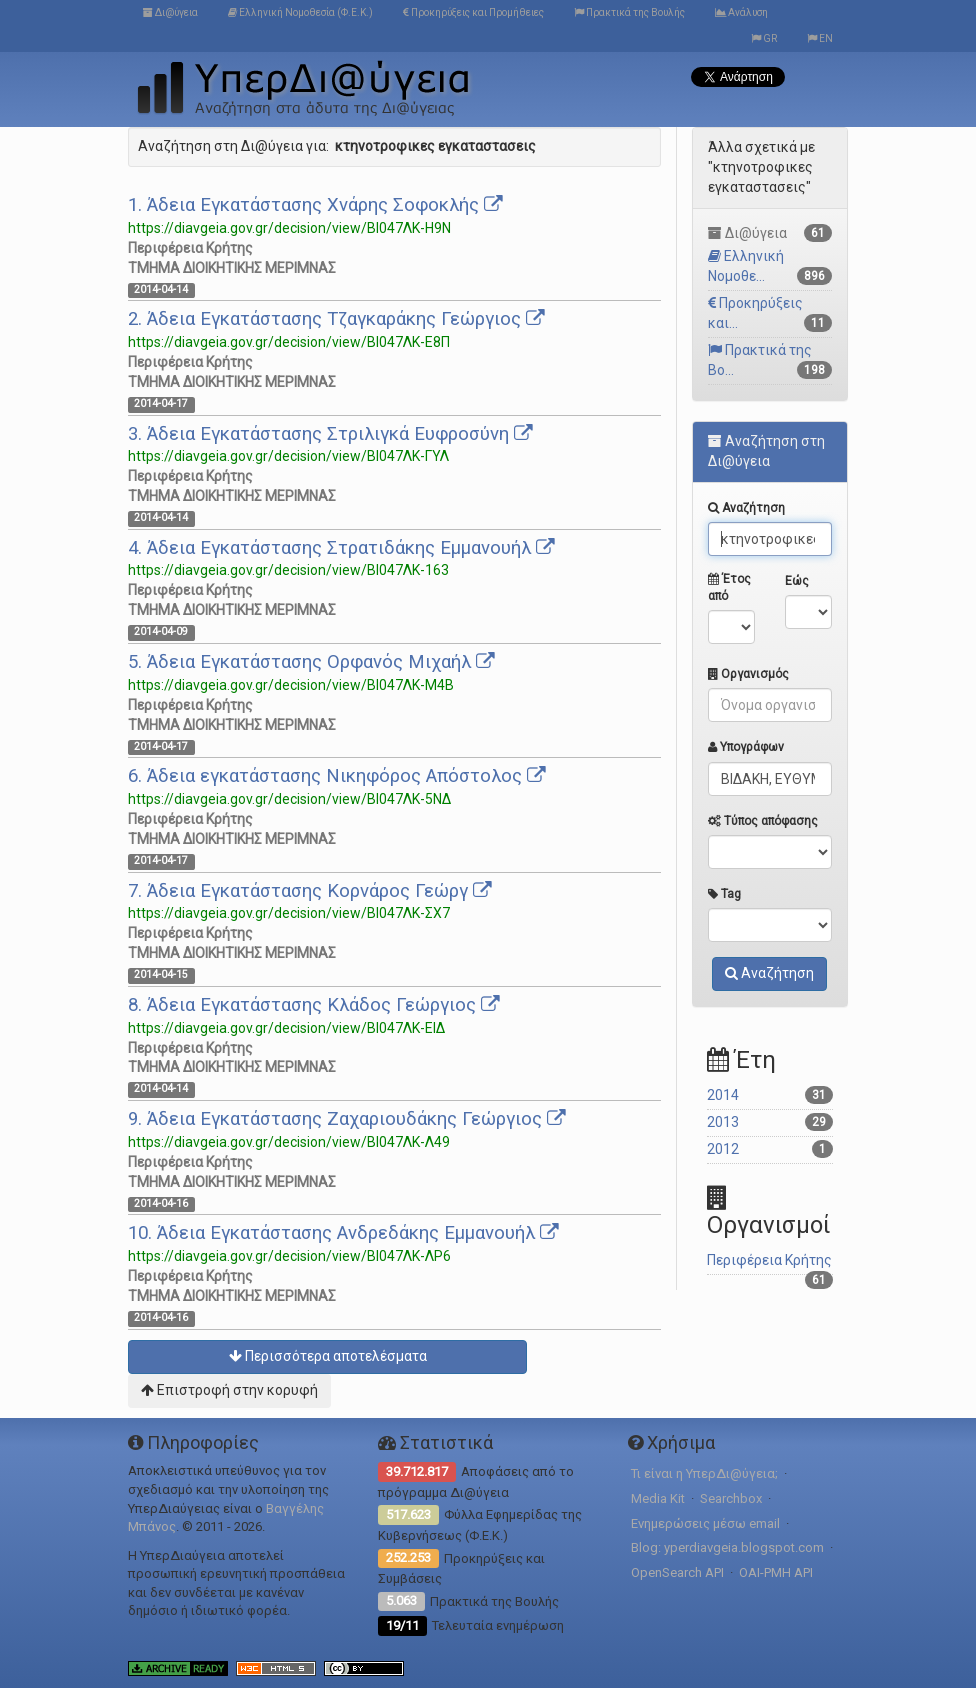 Image resolution: width=976 pixels, height=1688 pixels. What do you see at coordinates (770, 1122) in the screenshot?
I see `2013` at bounding box center [770, 1122].